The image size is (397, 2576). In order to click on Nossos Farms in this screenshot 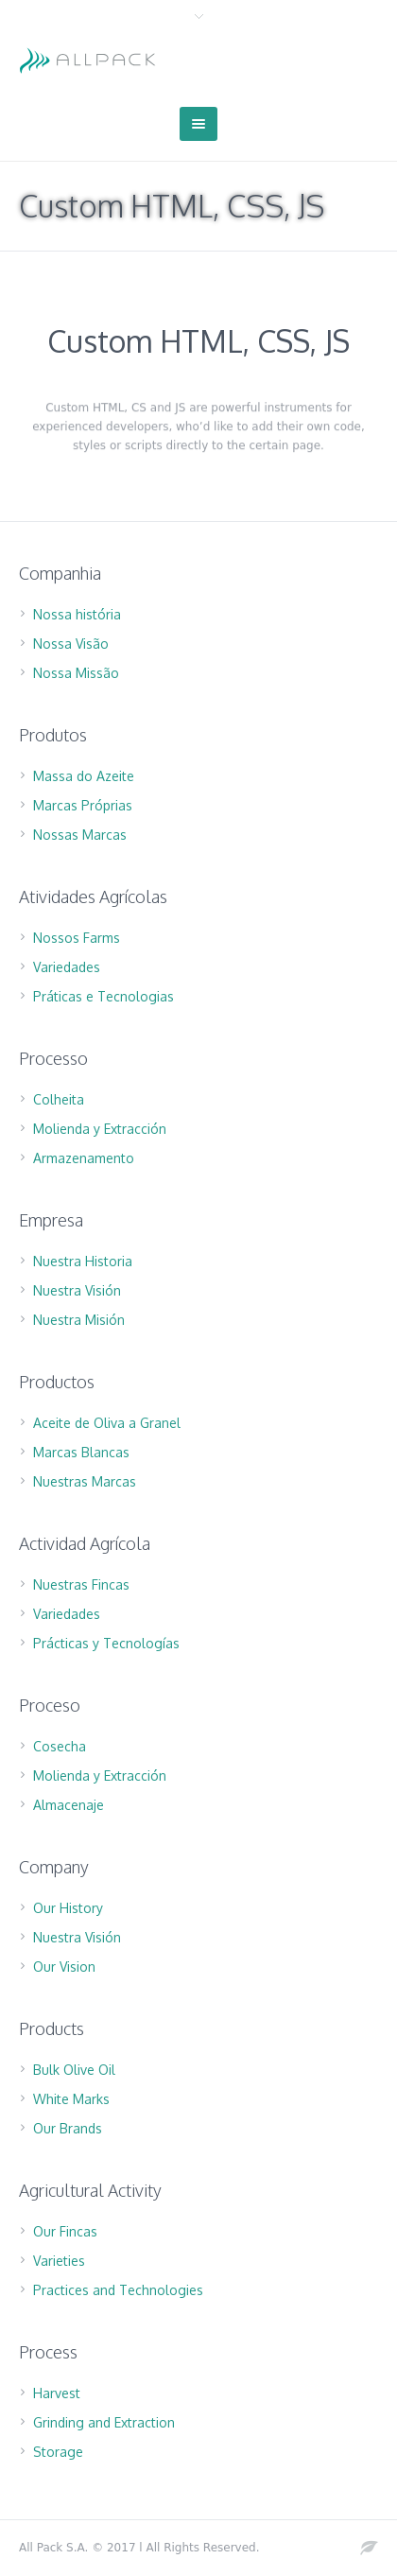, I will do `click(76, 938)`.